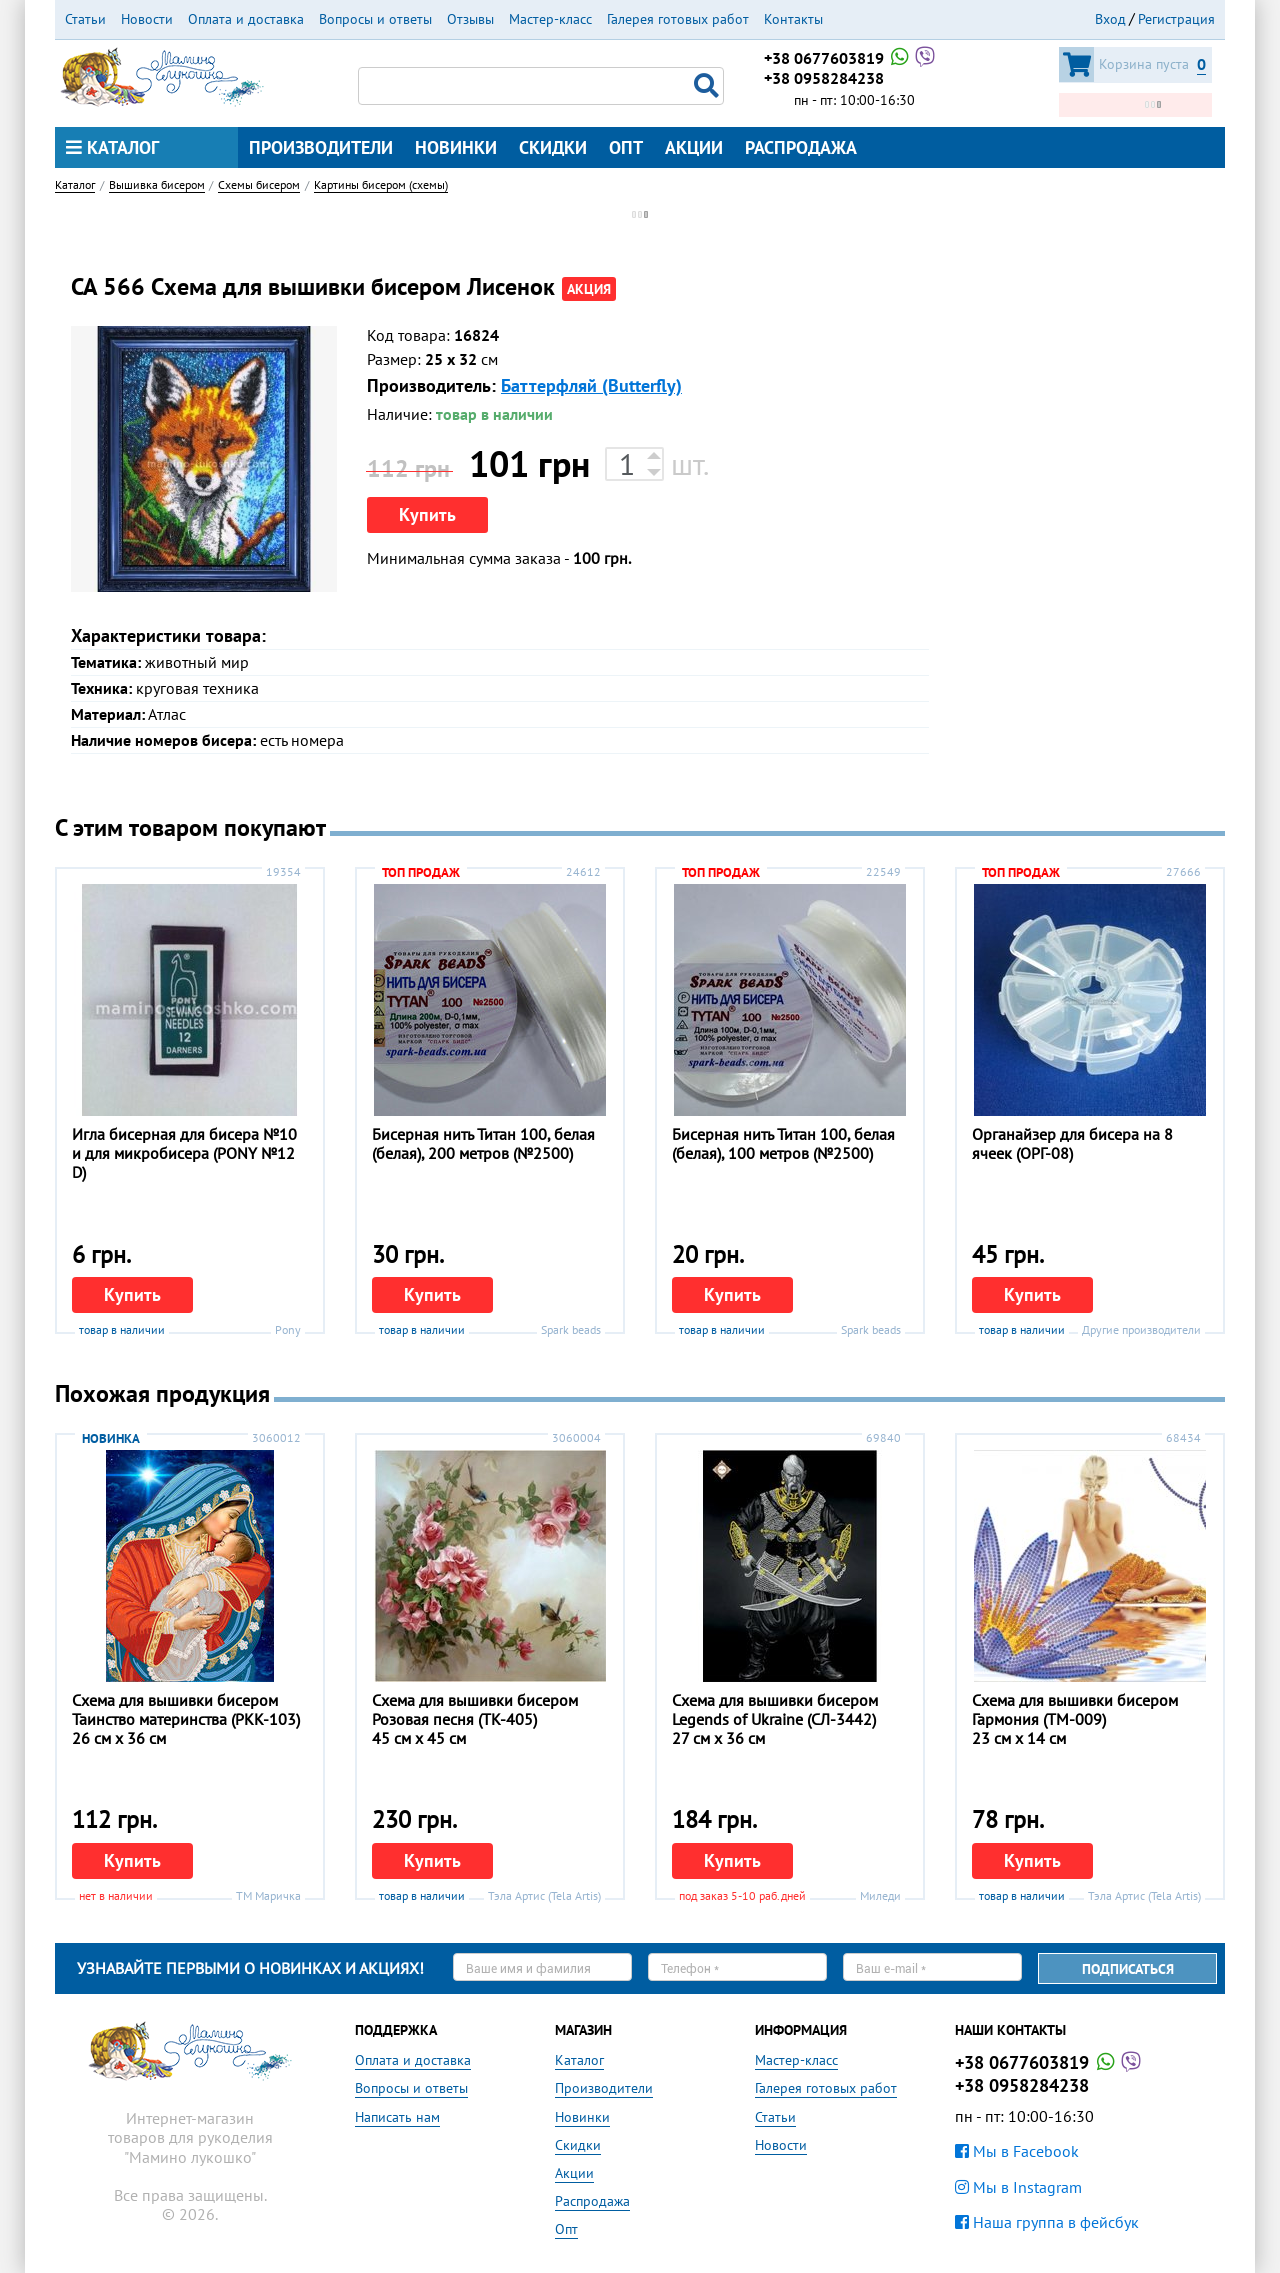 This screenshot has height=2273, width=1280. Describe the element at coordinates (783, 1143) in the screenshot. I see `Бисерная нить Титан 100, белая (белая), 100 метров (№2500)` at that location.